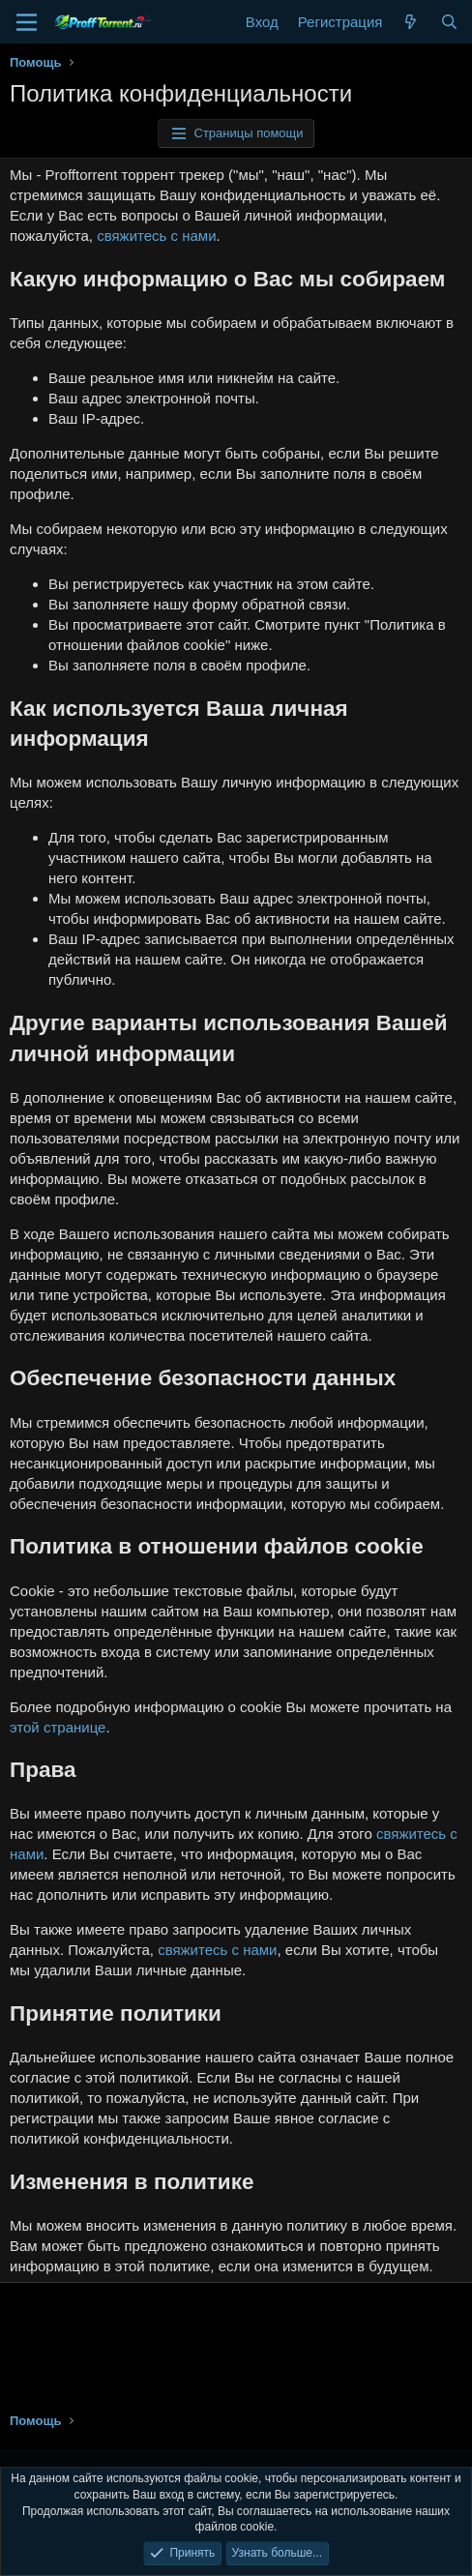  Describe the element at coordinates (156, 235) in the screenshot. I see `свяжитесь с нами` at that location.